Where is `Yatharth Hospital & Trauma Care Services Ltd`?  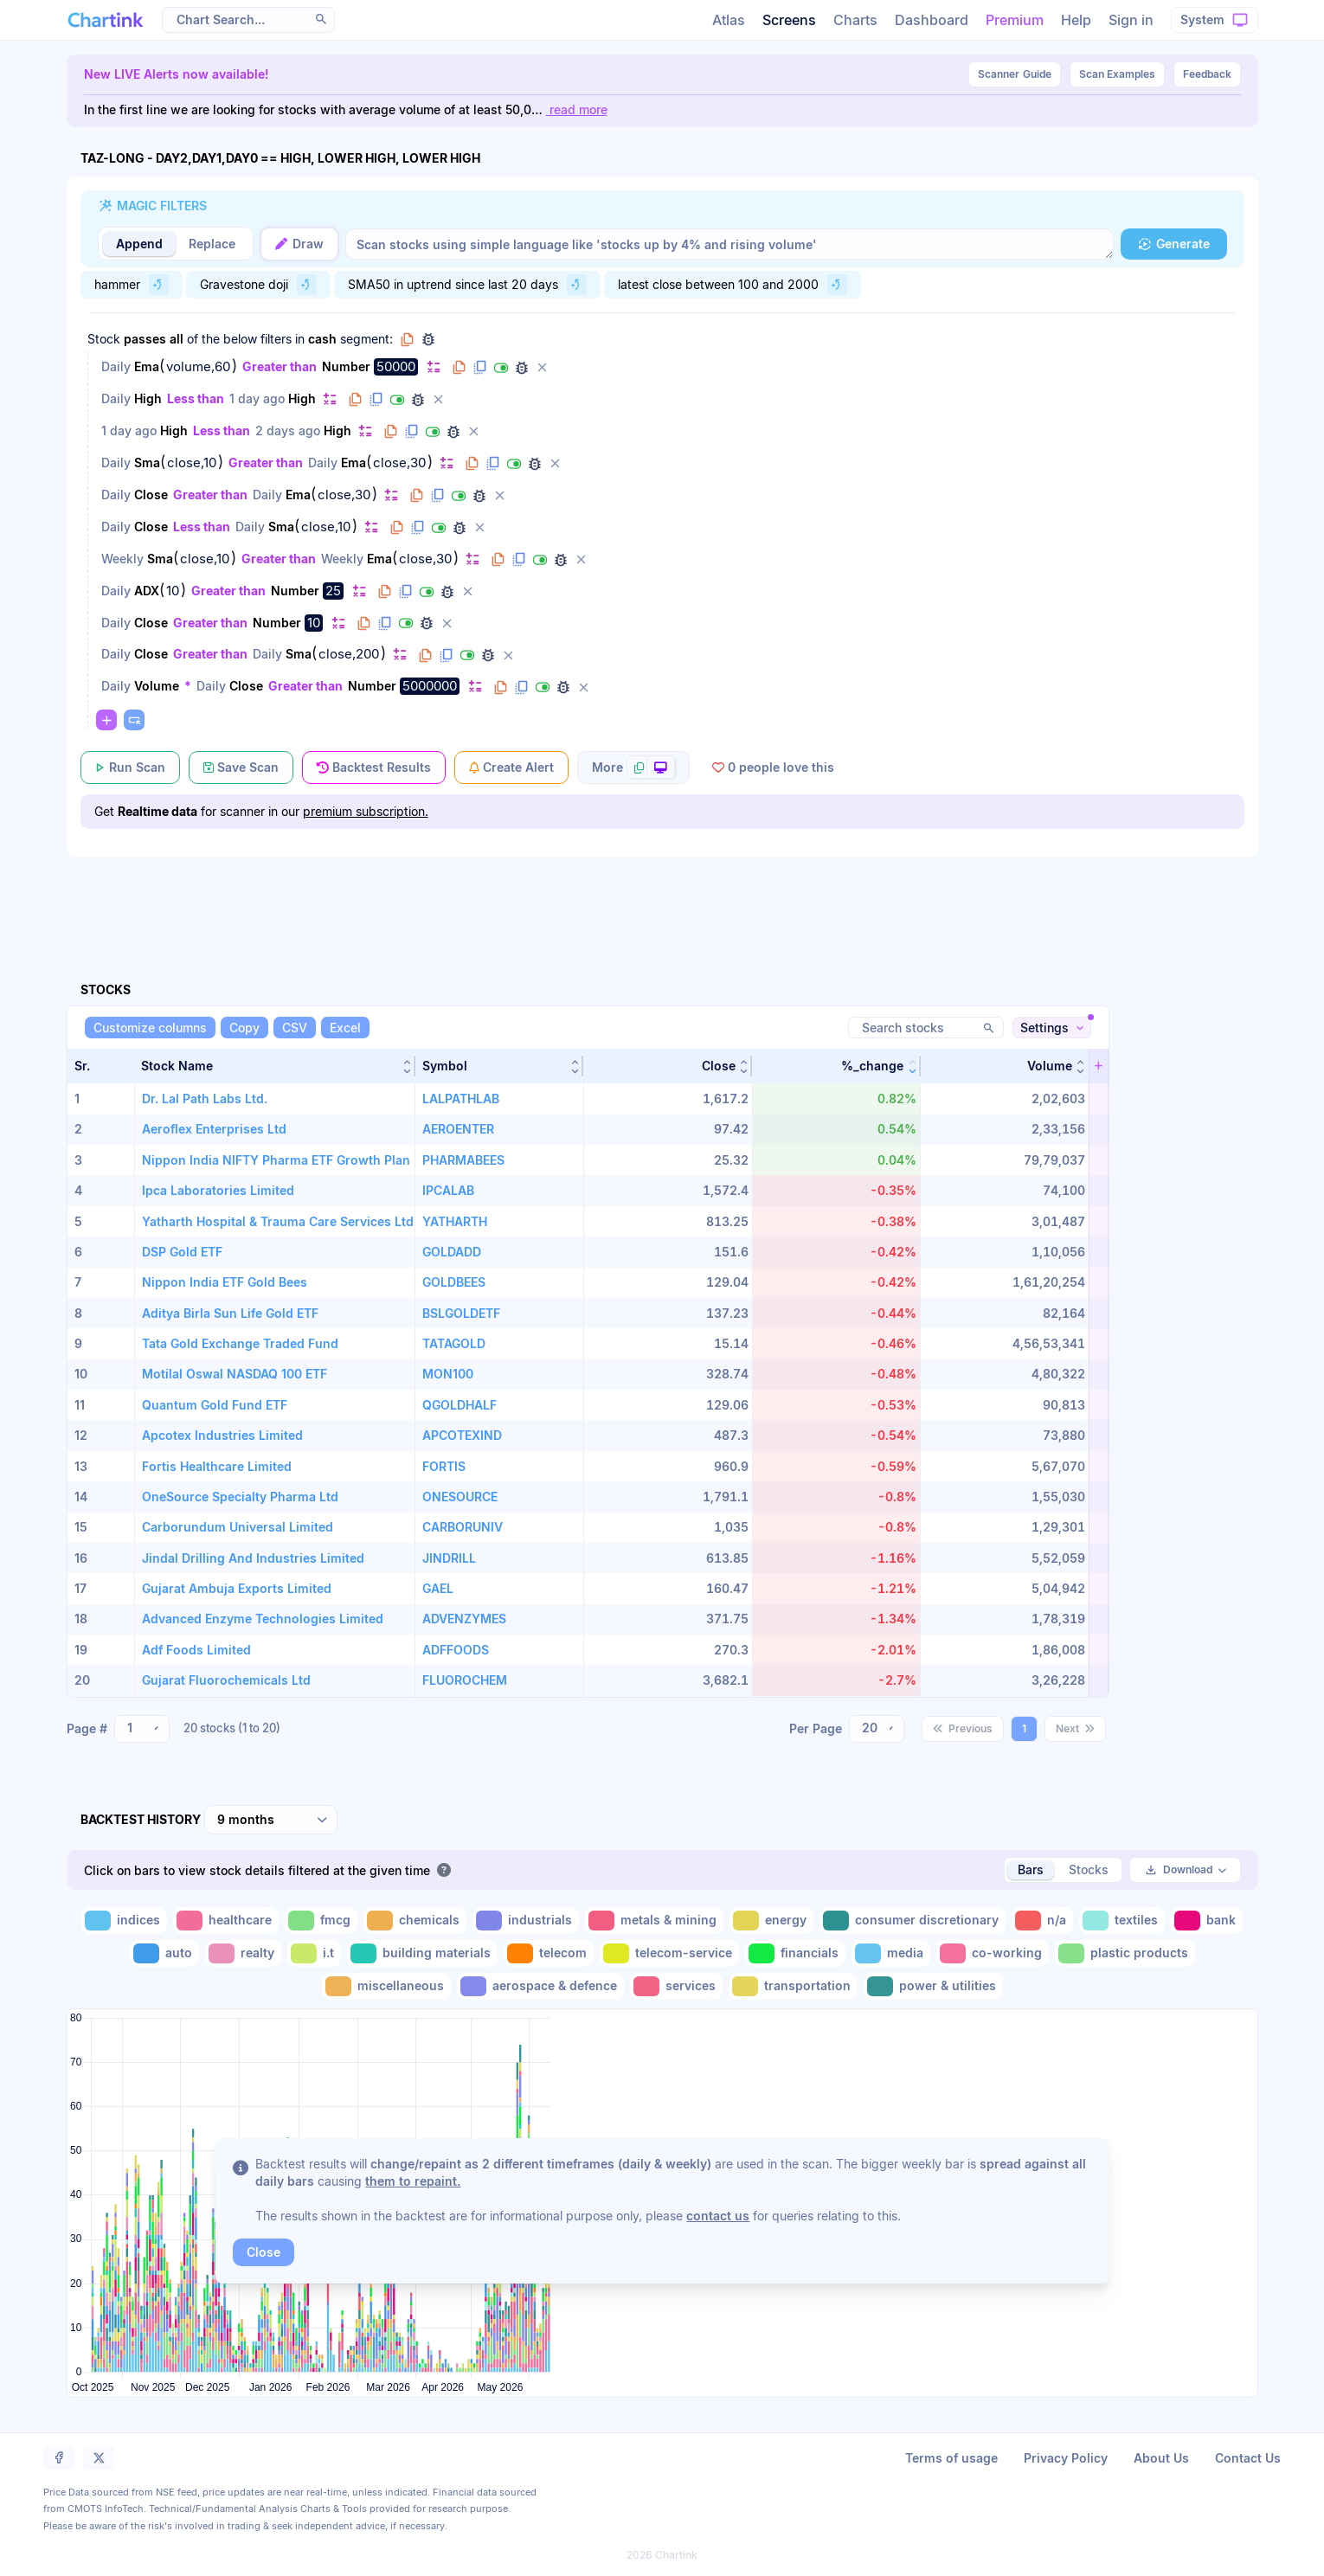 Yatharth Hospital & Trauma Care Services Ltd is located at coordinates (278, 1221).